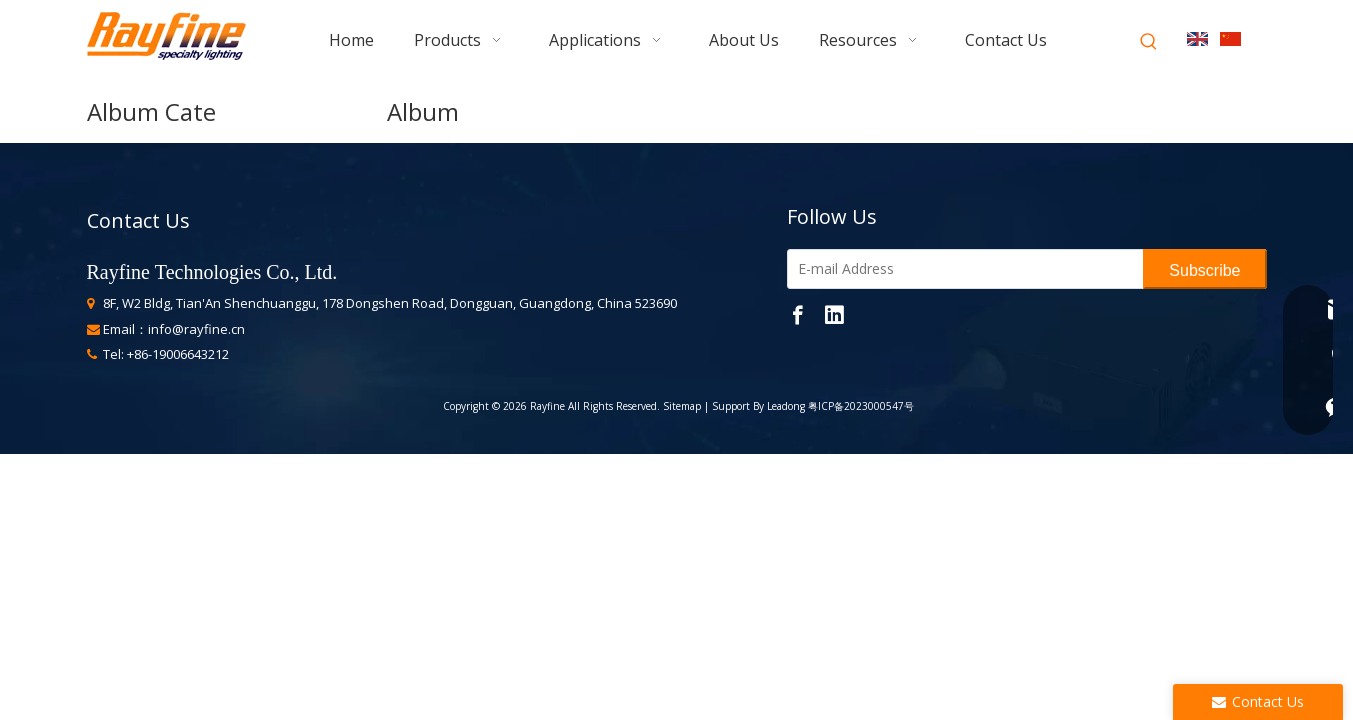 This screenshot has width=1353, height=720. I want to click on [Hot Keywords:], so click(1149, 42).